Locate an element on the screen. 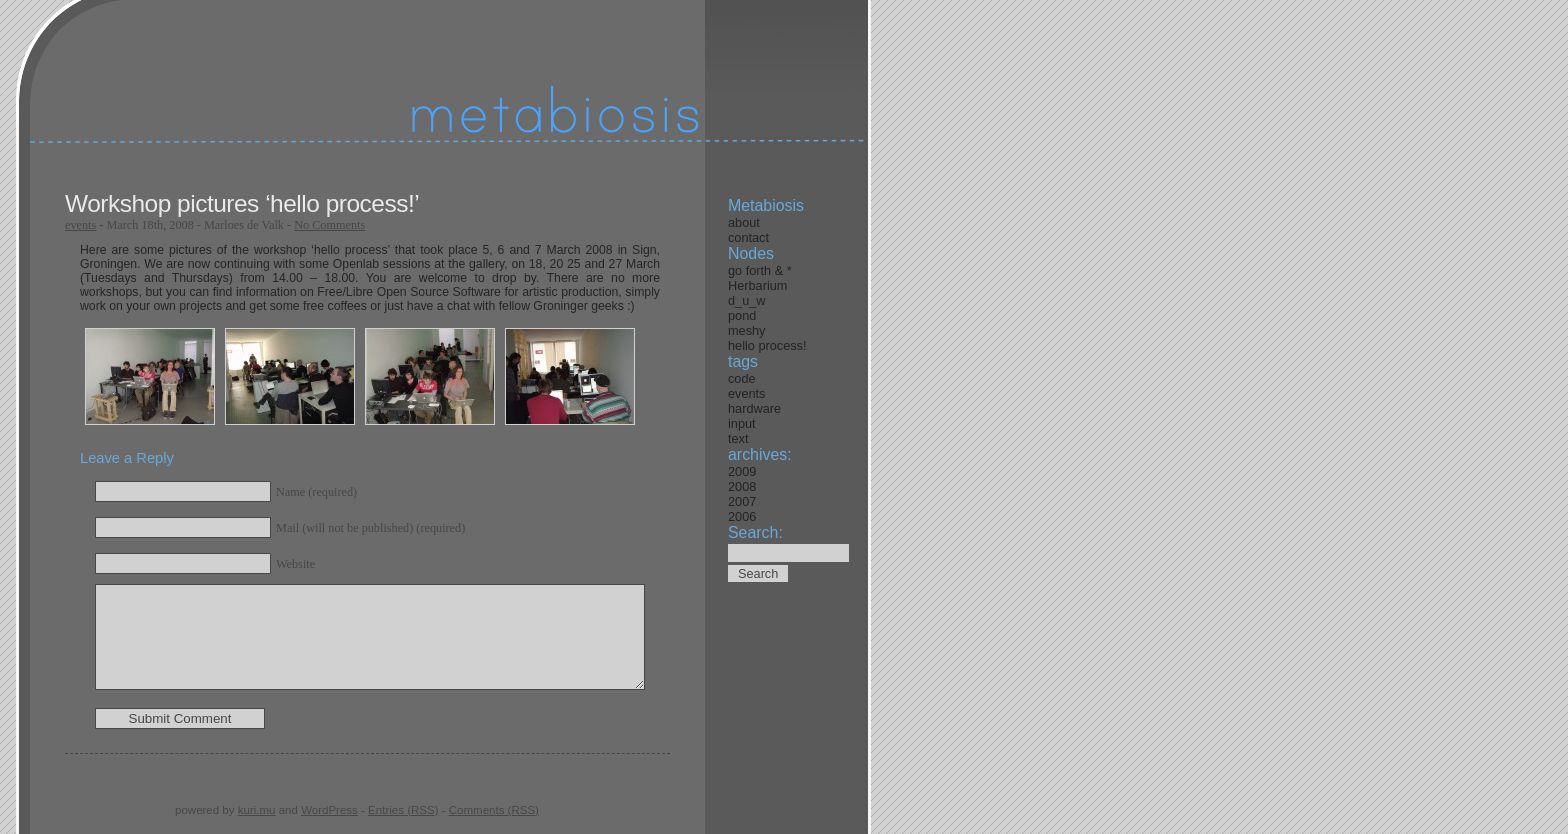  WordPress is located at coordinates (329, 810).